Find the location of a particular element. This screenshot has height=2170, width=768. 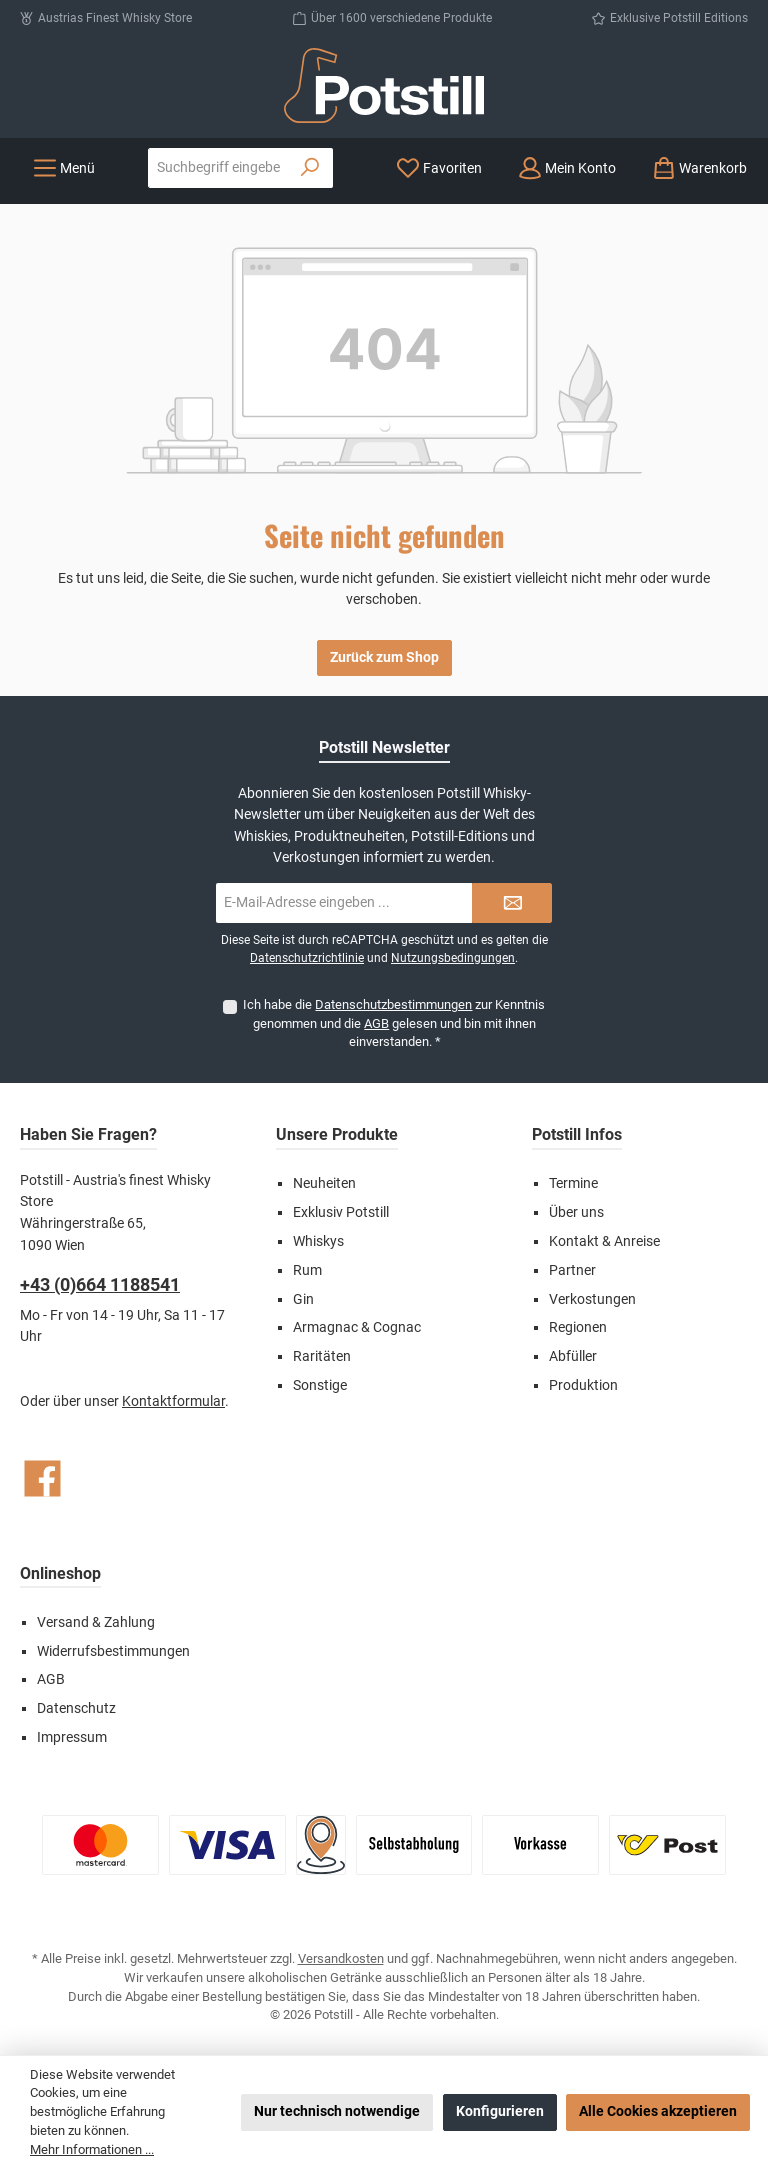

[Suchen] is located at coordinates (310, 168).